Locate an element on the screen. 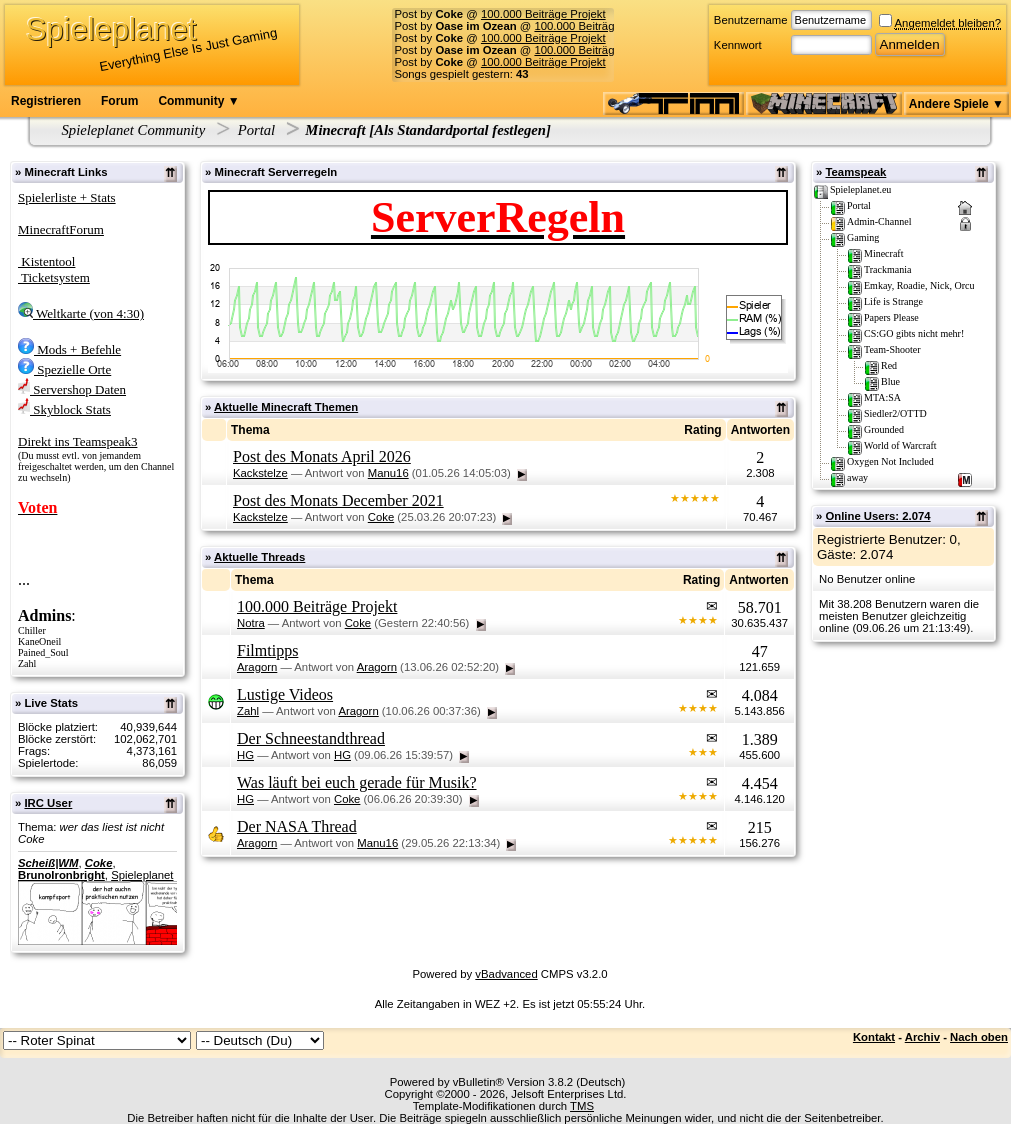 This screenshot has height=1124, width=1011. Benutzername is located at coordinates (751, 20).